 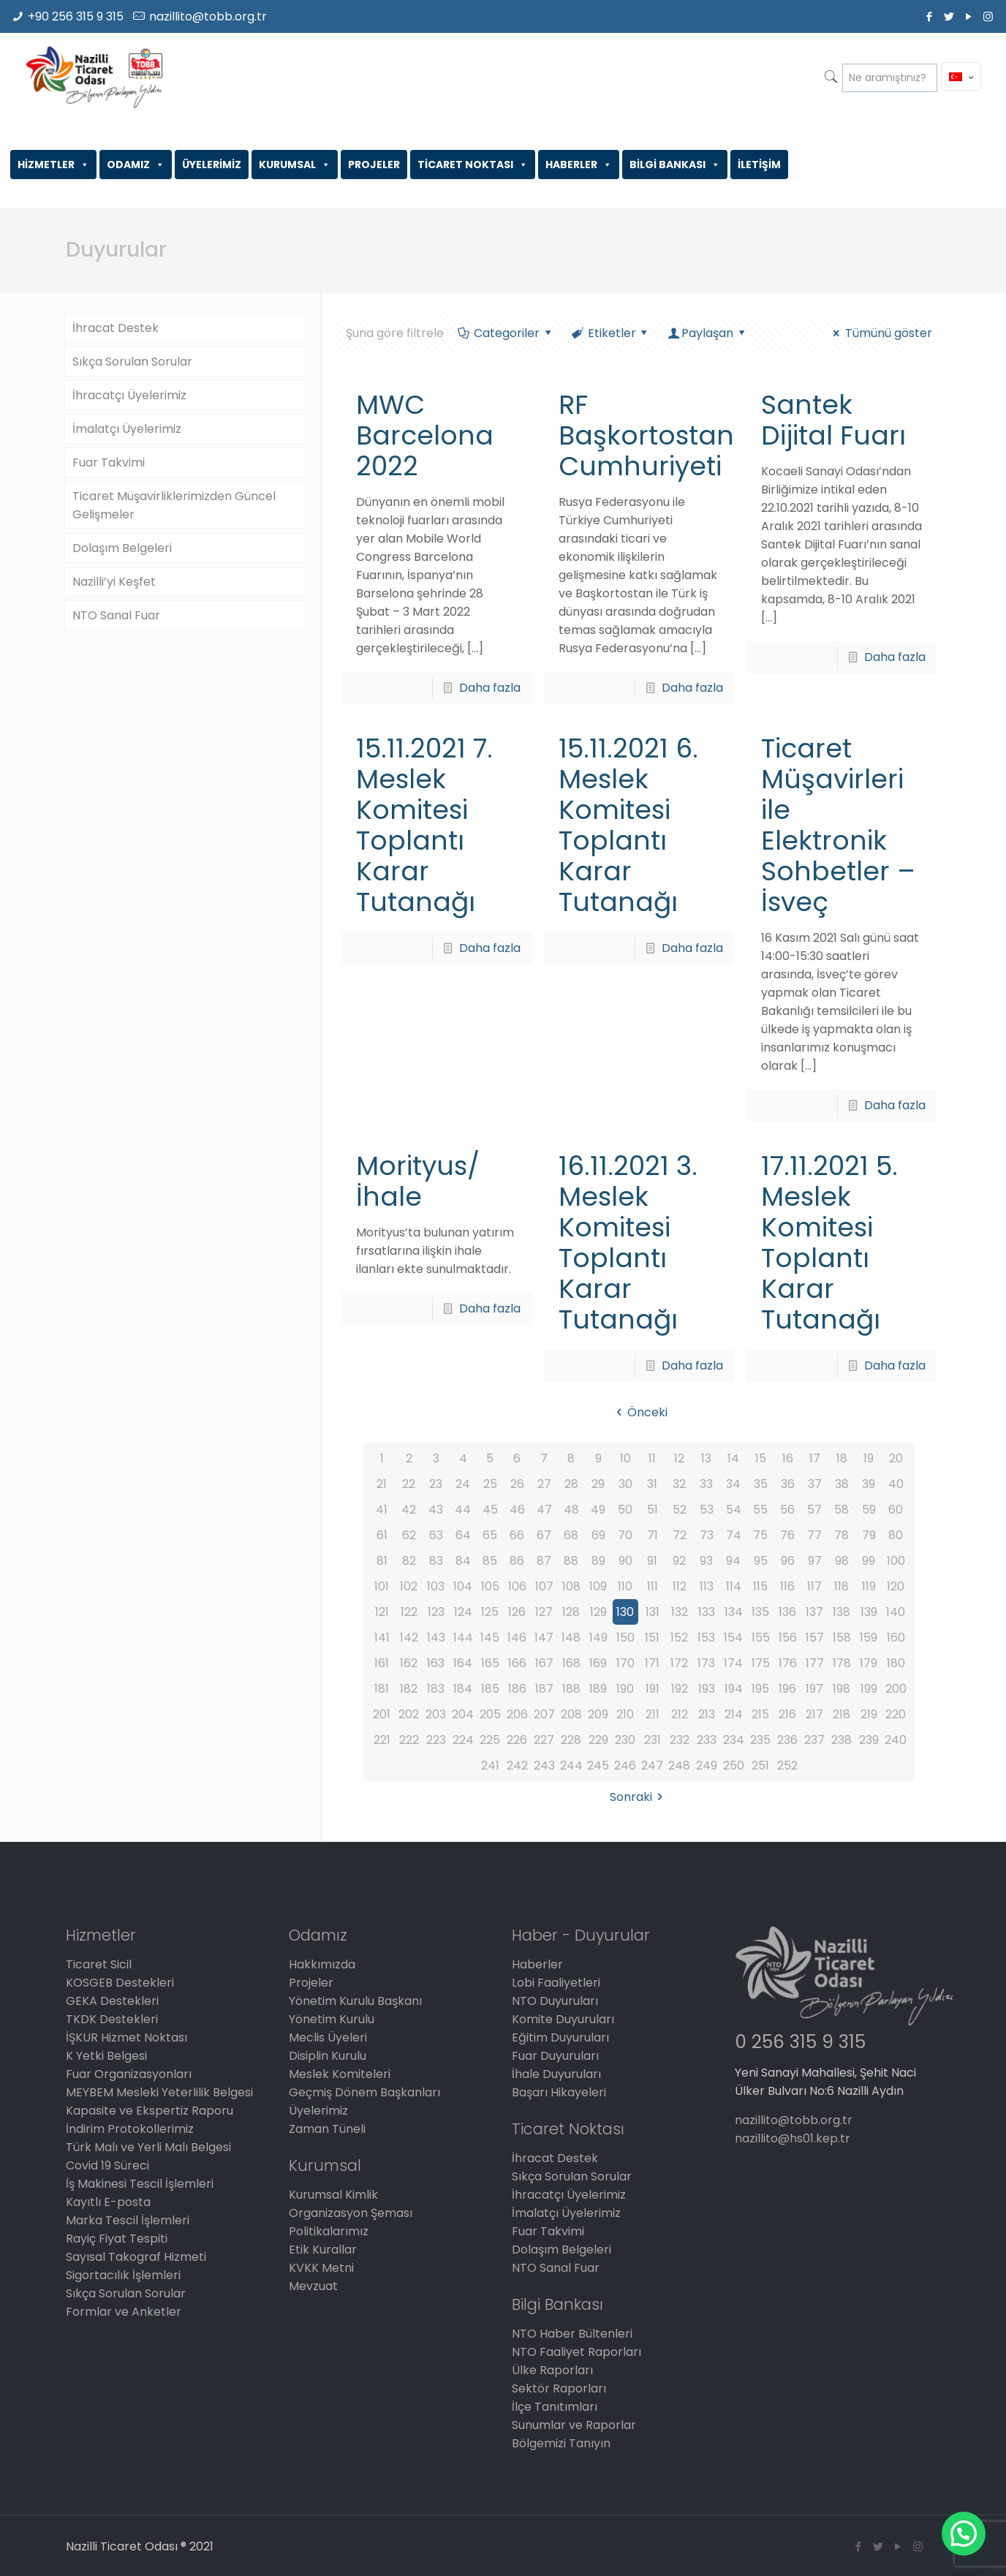 I want to click on Sigortacılık İşlemleri, so click(x=123, y=2275).